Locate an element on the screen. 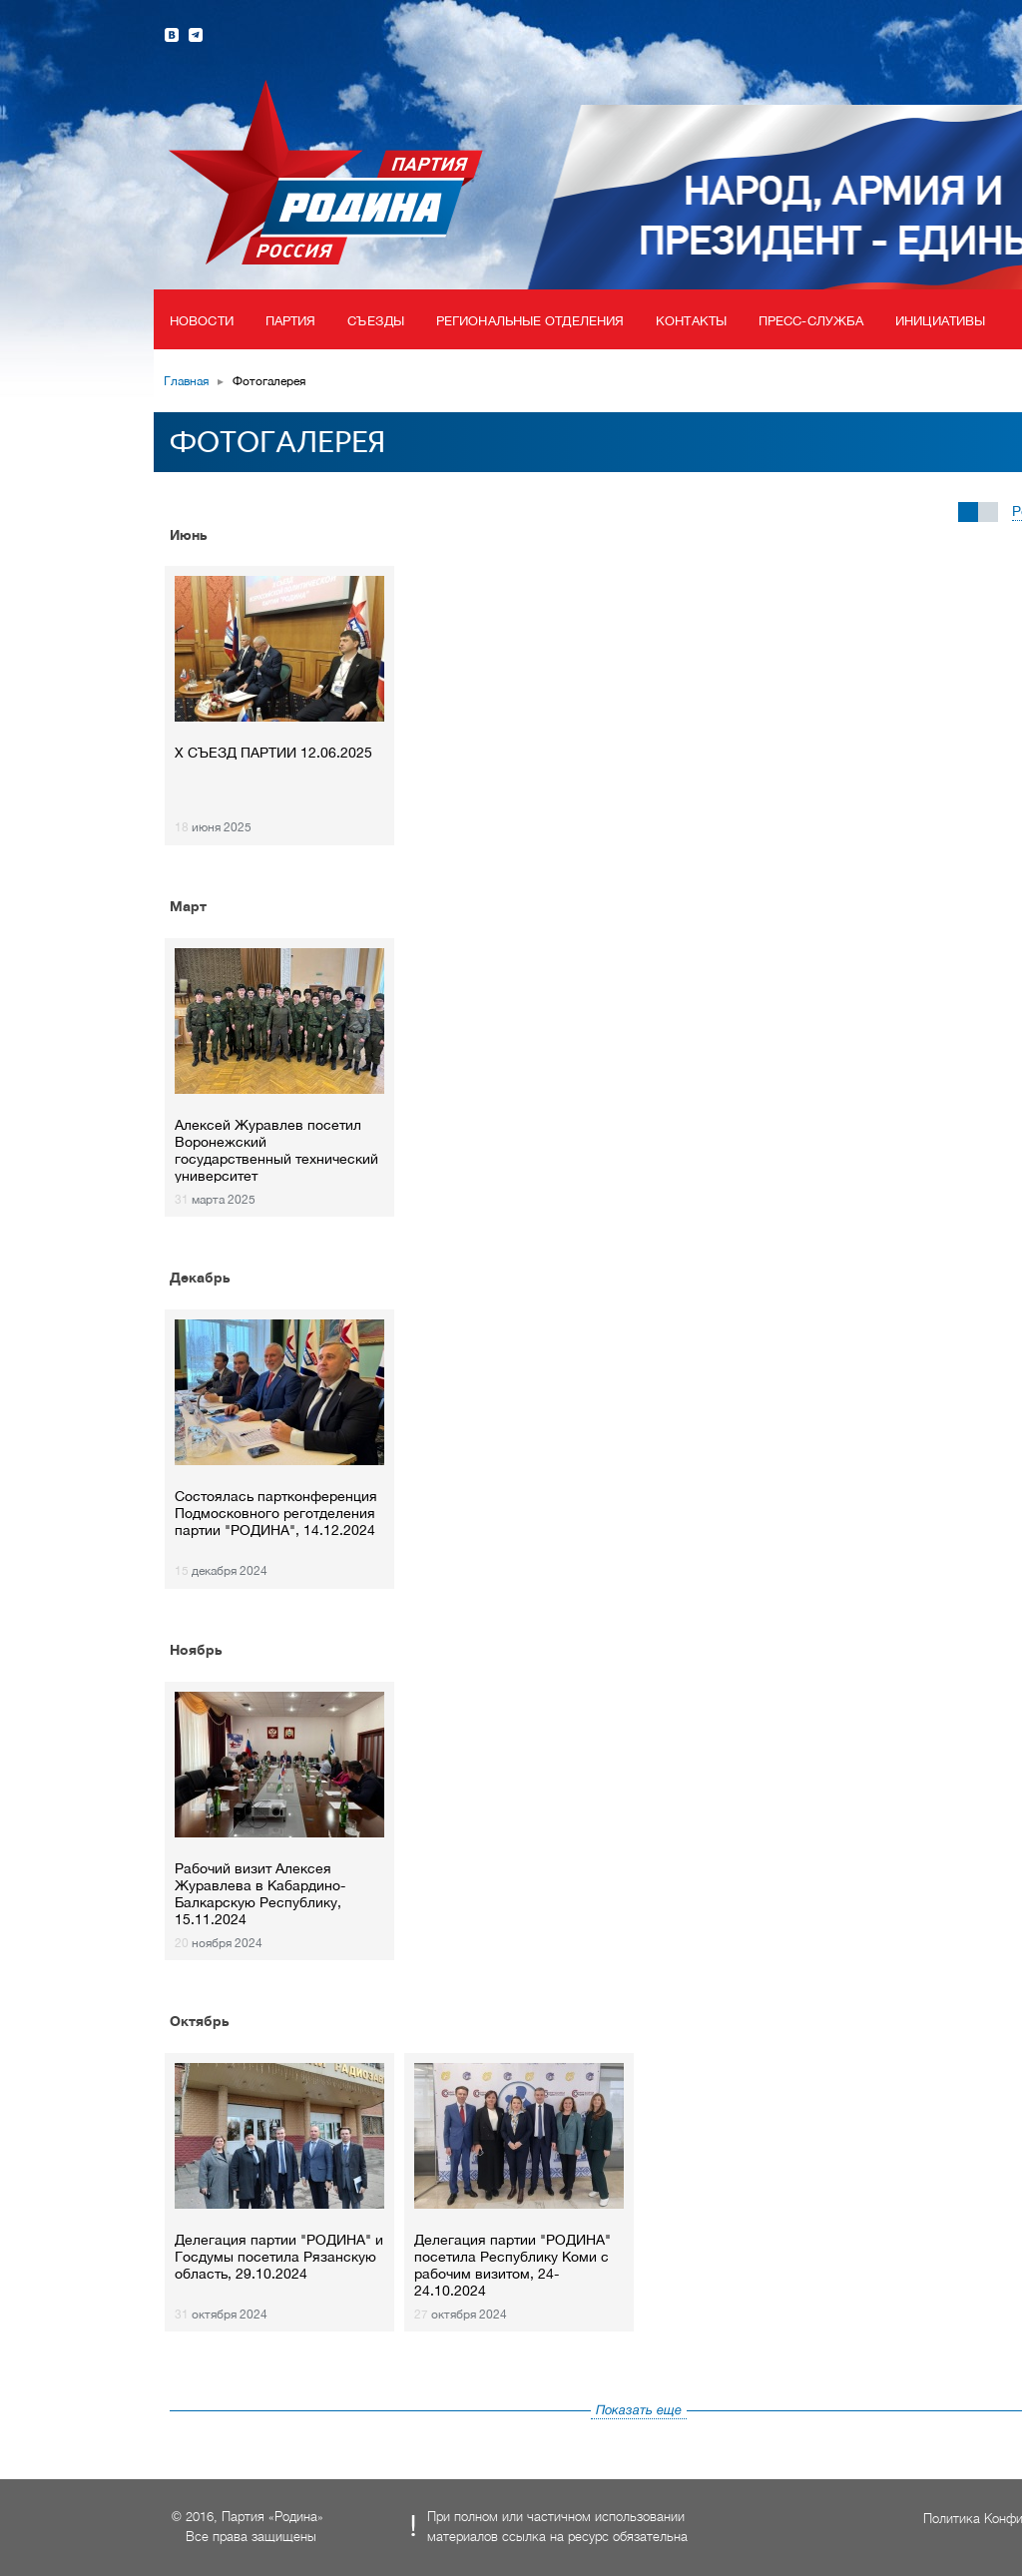 The image size is (1022, 2576). Новости is located at coordinates (202, 320).